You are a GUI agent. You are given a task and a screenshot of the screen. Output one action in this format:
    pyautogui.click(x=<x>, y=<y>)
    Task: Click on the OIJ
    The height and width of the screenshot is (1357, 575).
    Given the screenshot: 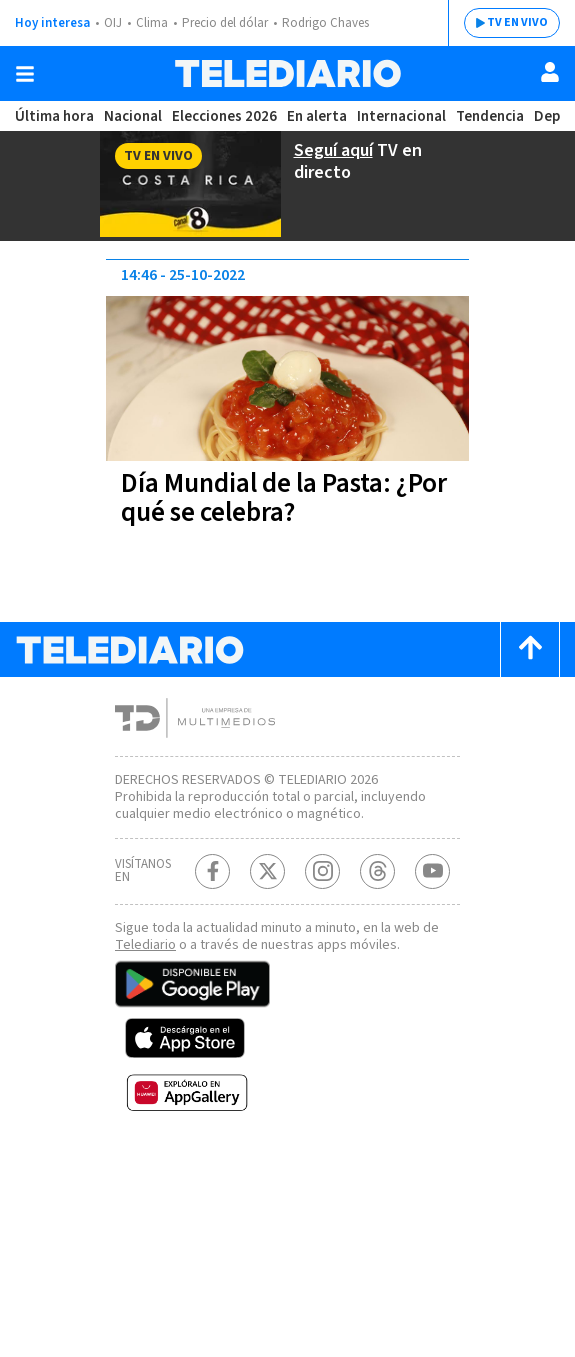 What is the action you would take?
    pyautogui.click(x=113, y=23)
    